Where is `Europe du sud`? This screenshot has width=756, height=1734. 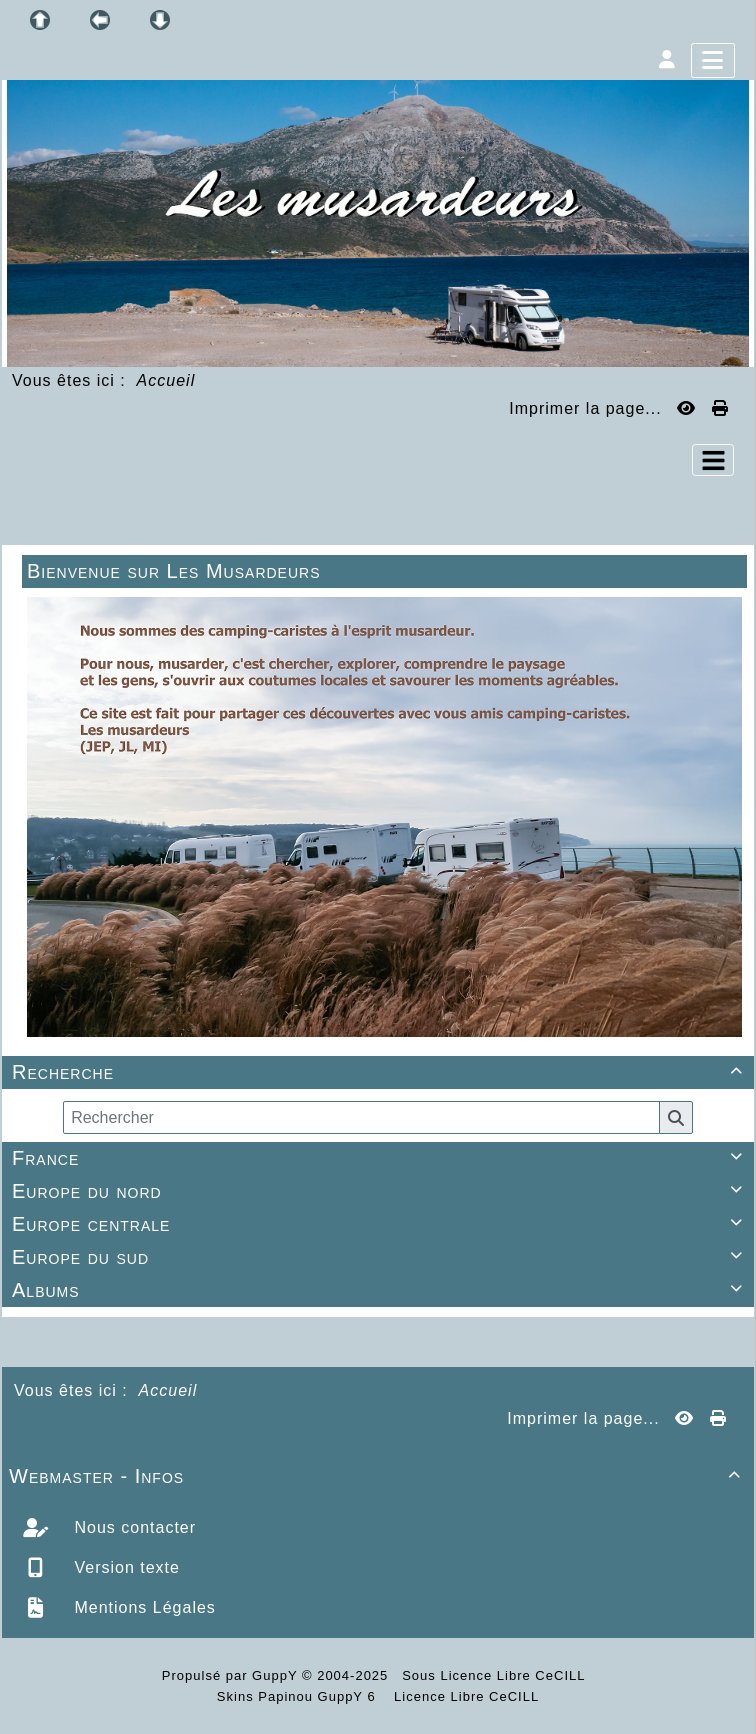 Europe du sud is located at coordinates (380, 1257).